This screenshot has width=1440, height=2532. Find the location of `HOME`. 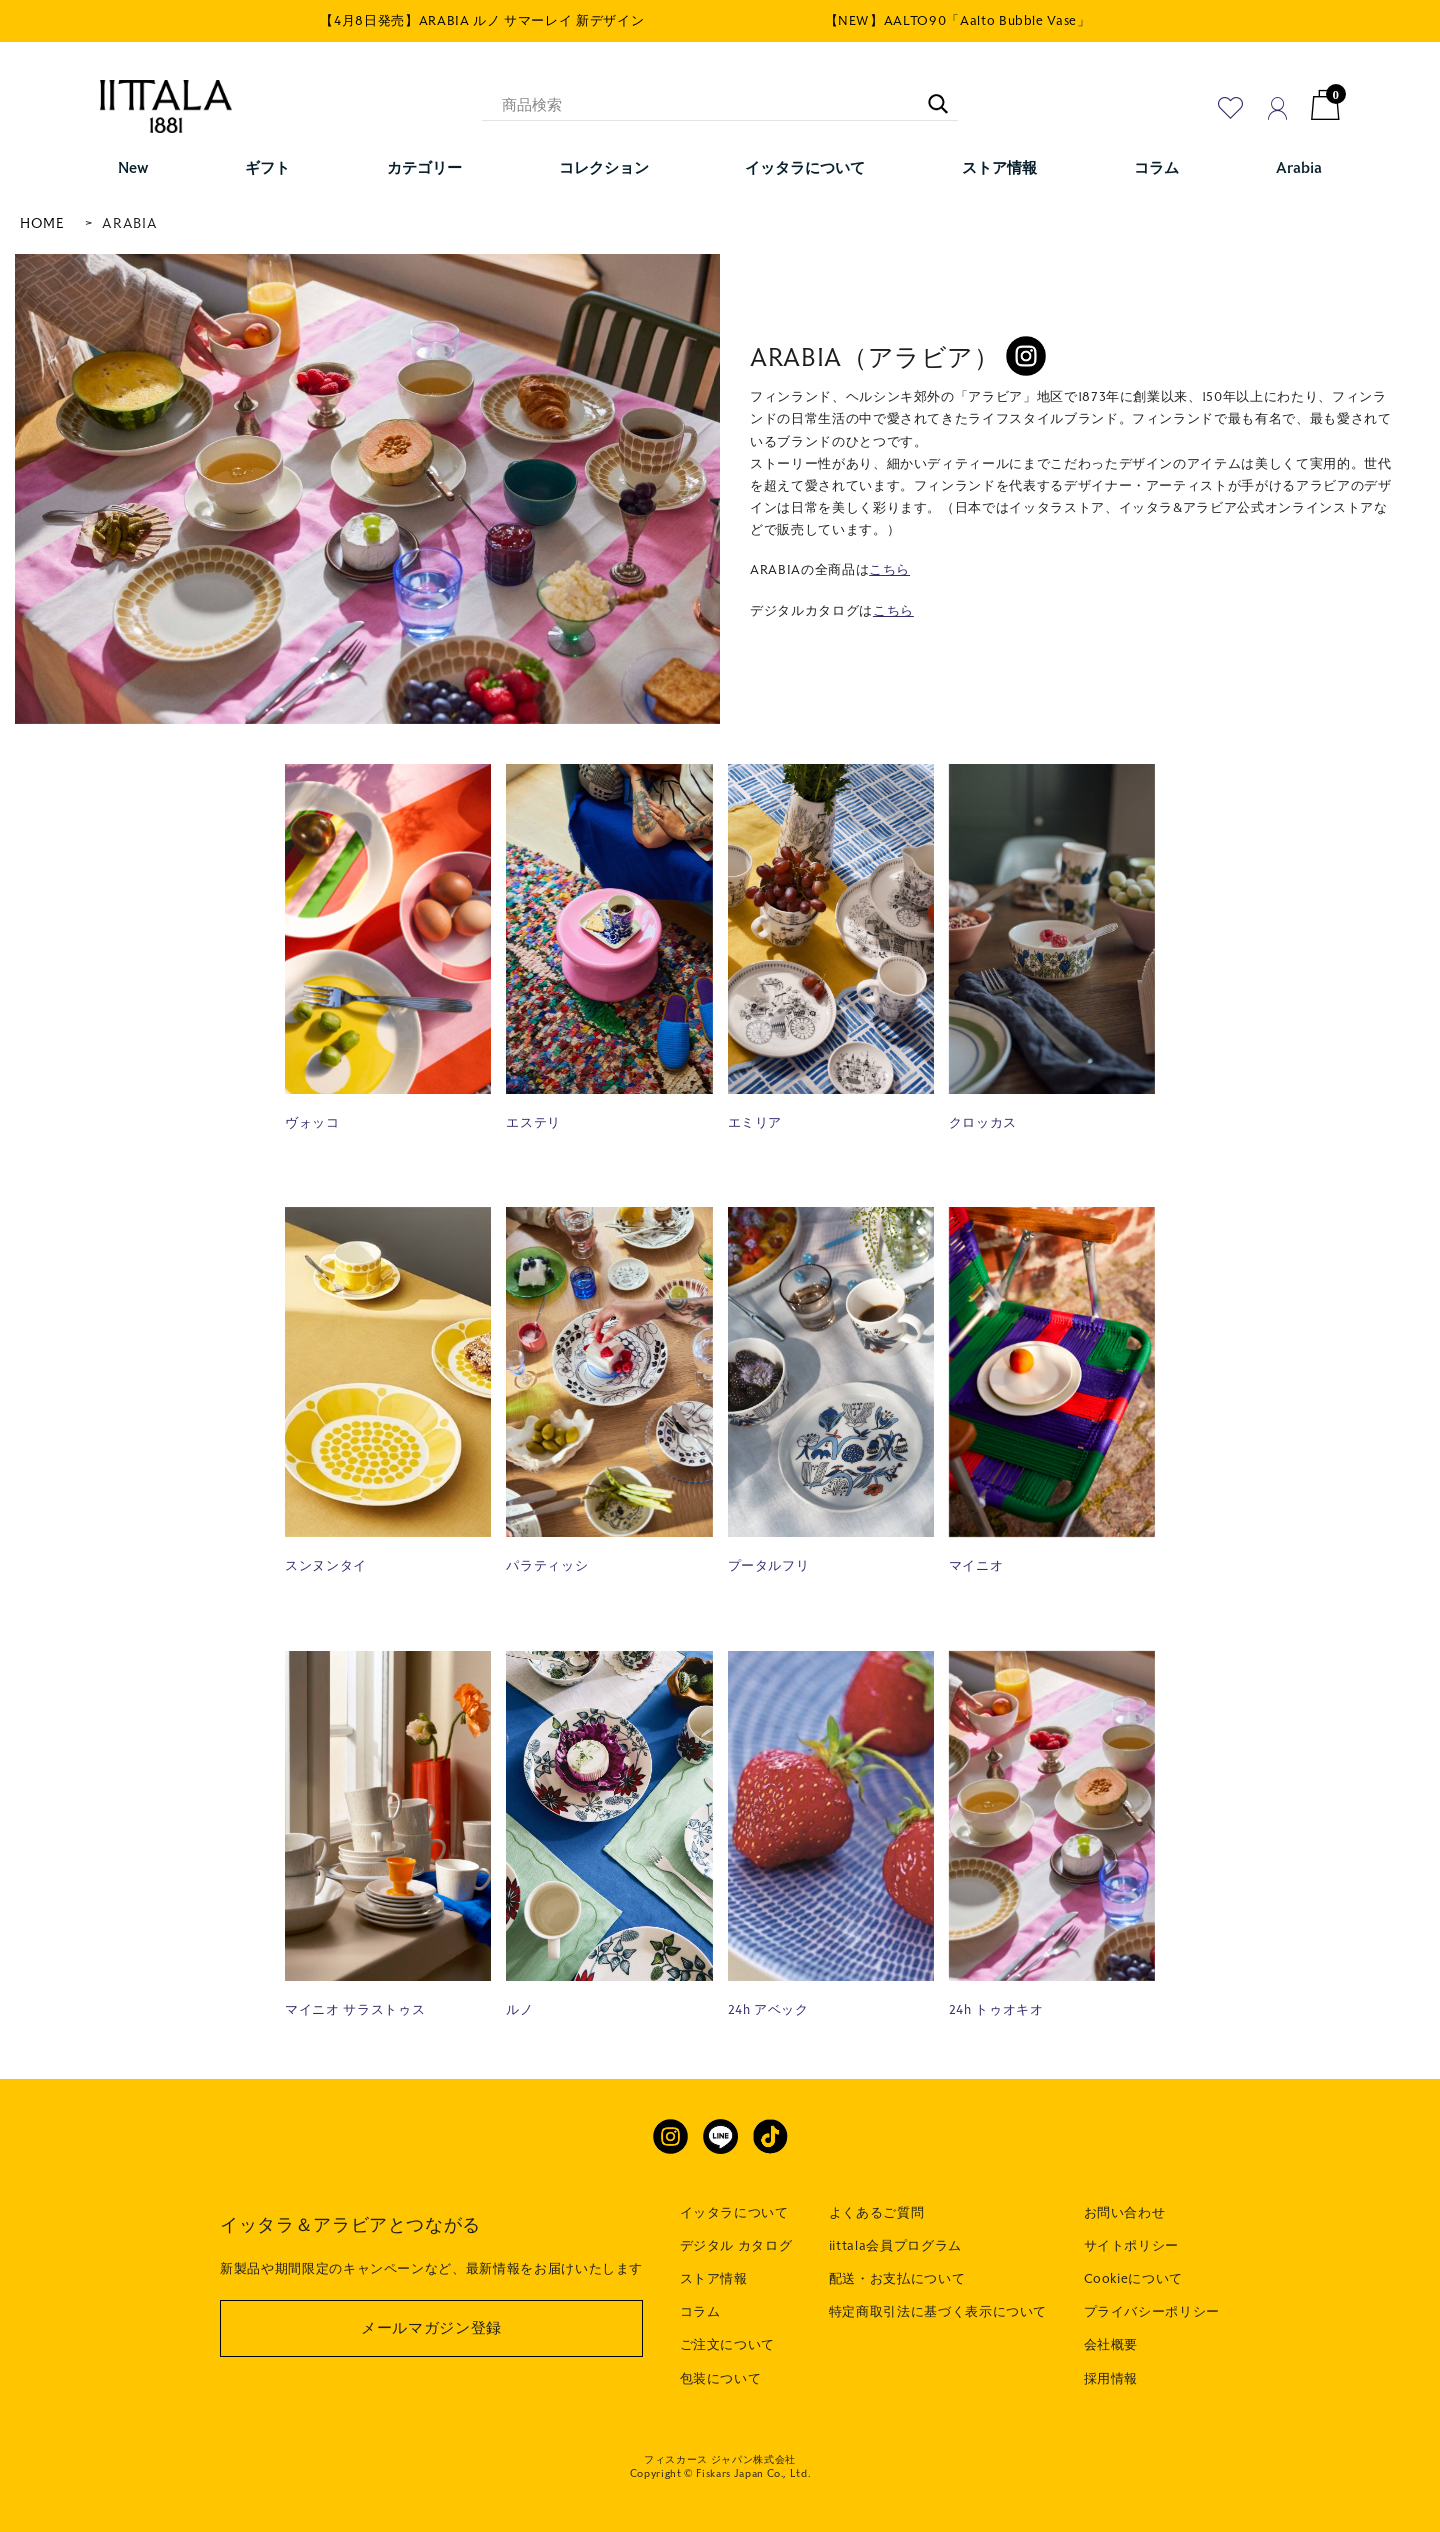

HOME is located at coordinates (42, 223).